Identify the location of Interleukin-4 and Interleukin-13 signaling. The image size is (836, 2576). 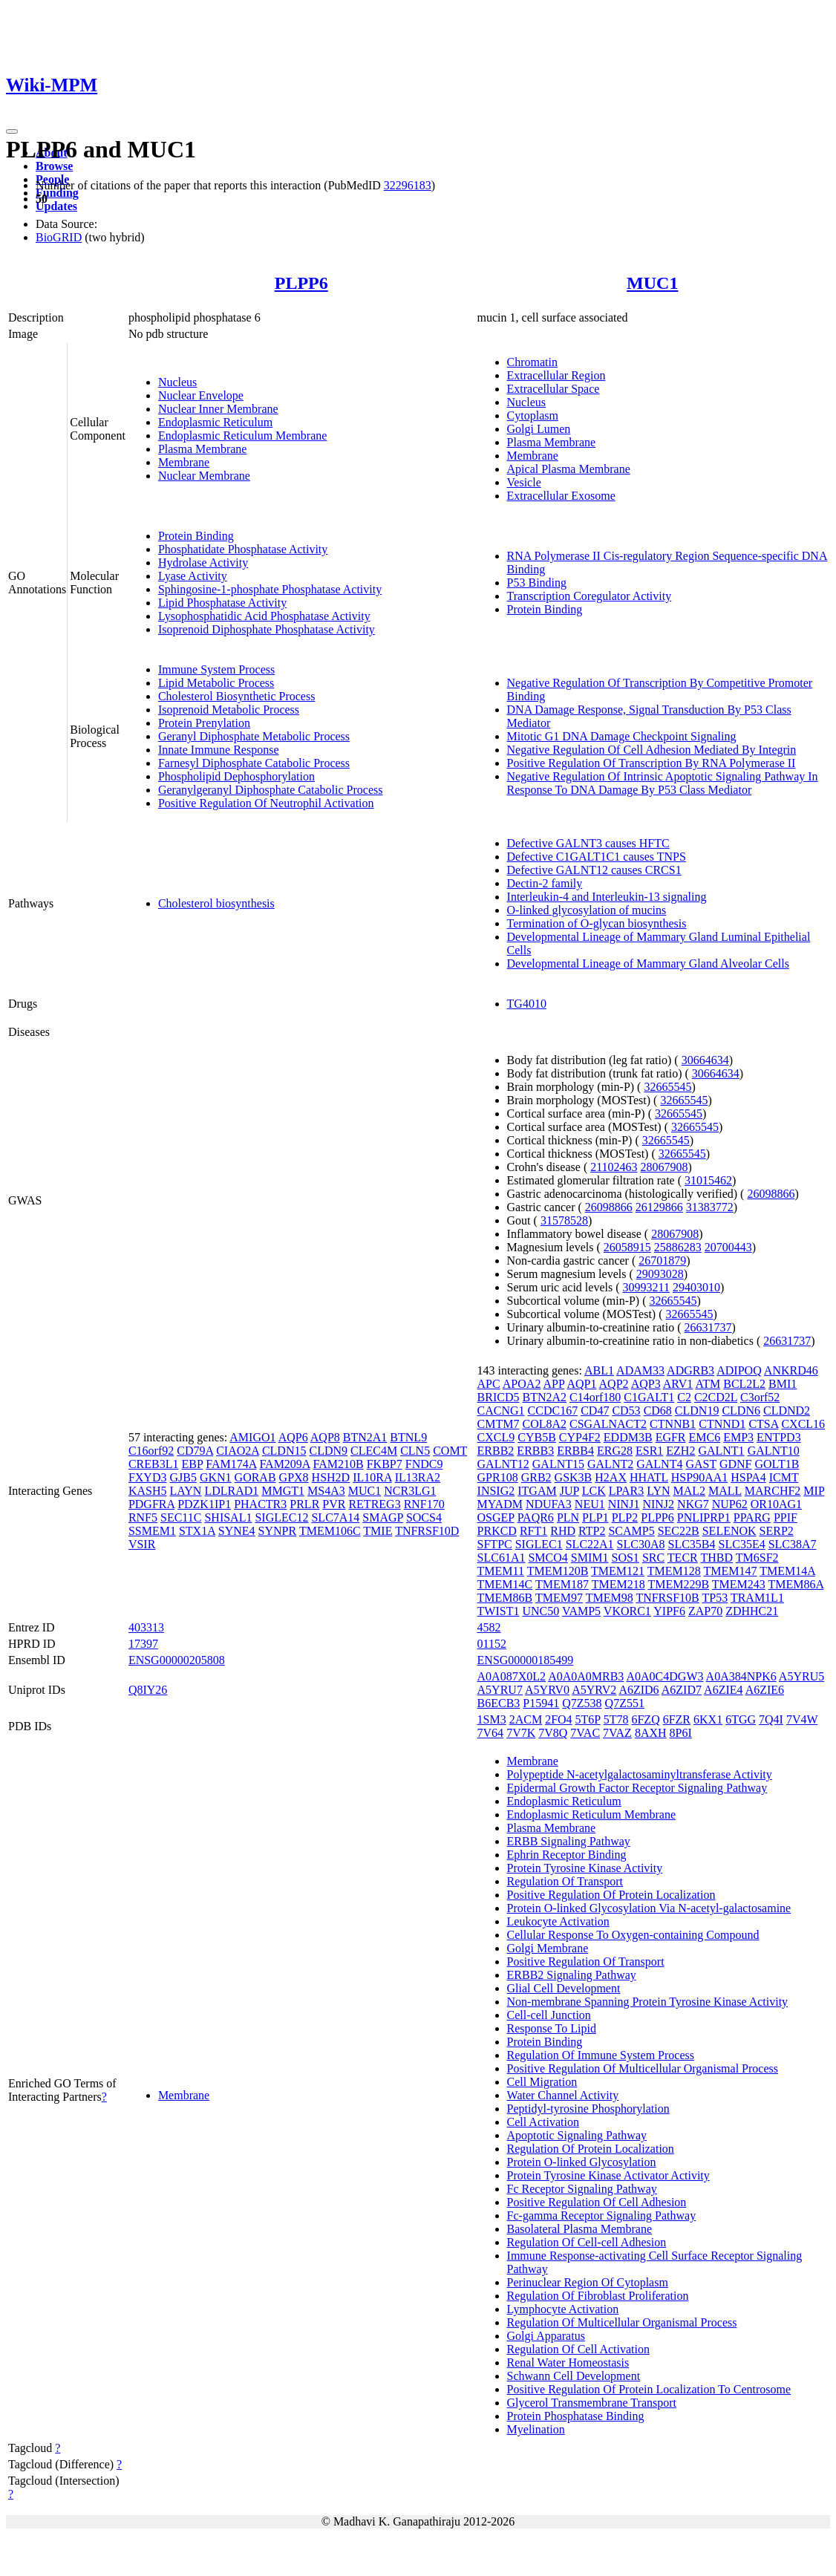
(607, 896).